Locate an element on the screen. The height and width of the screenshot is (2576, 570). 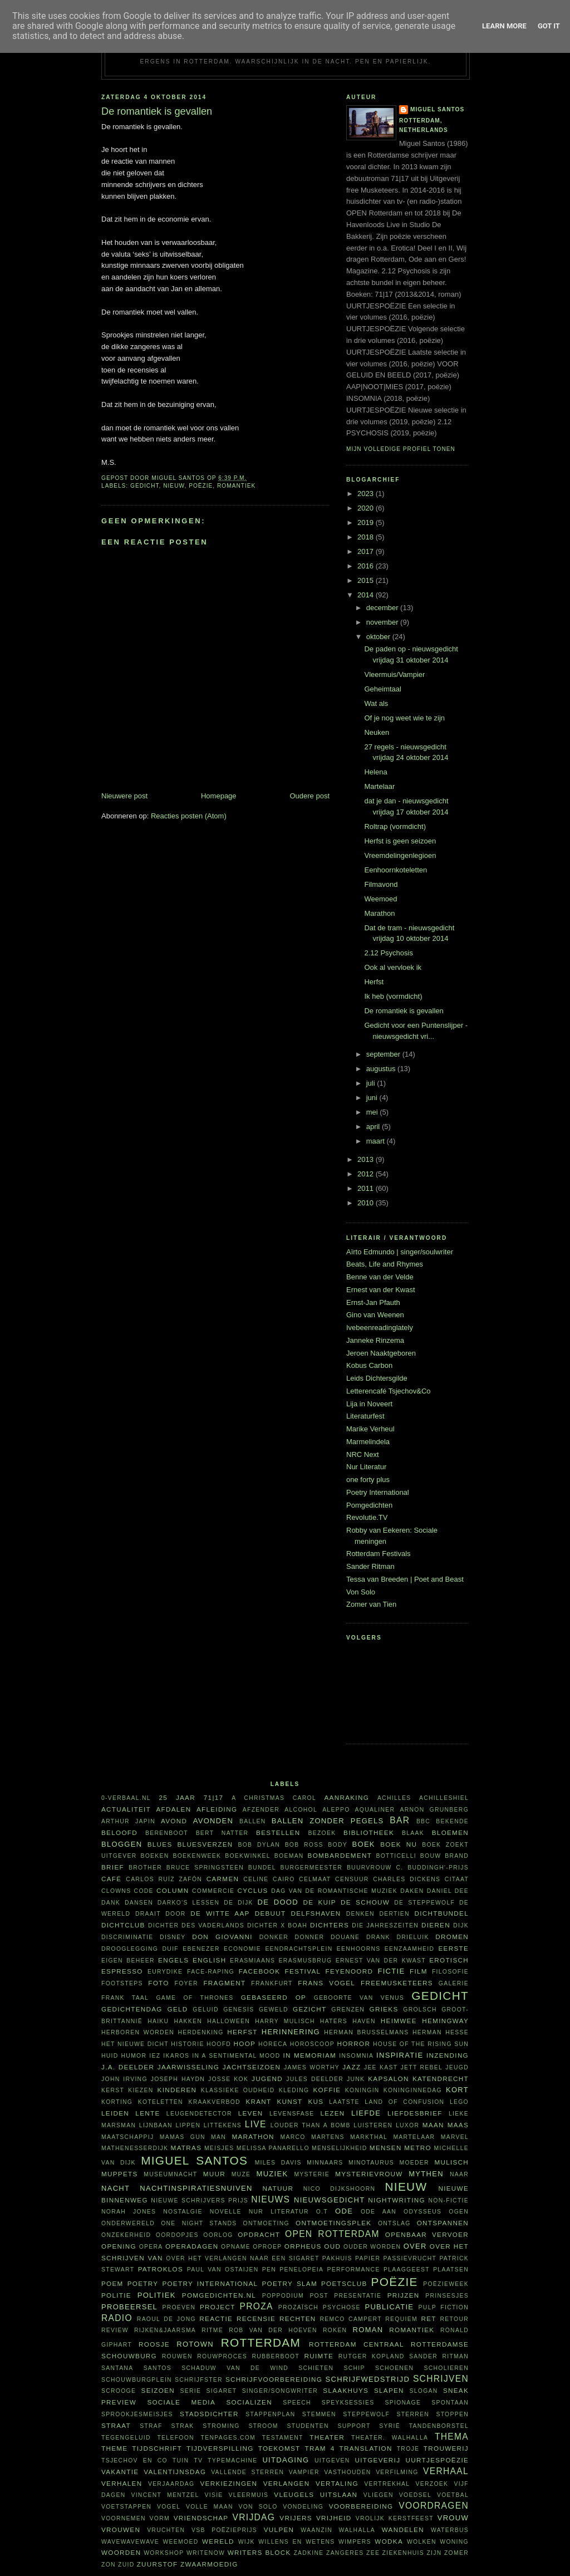
vertrekhal is located at coordinates (387, 2484).